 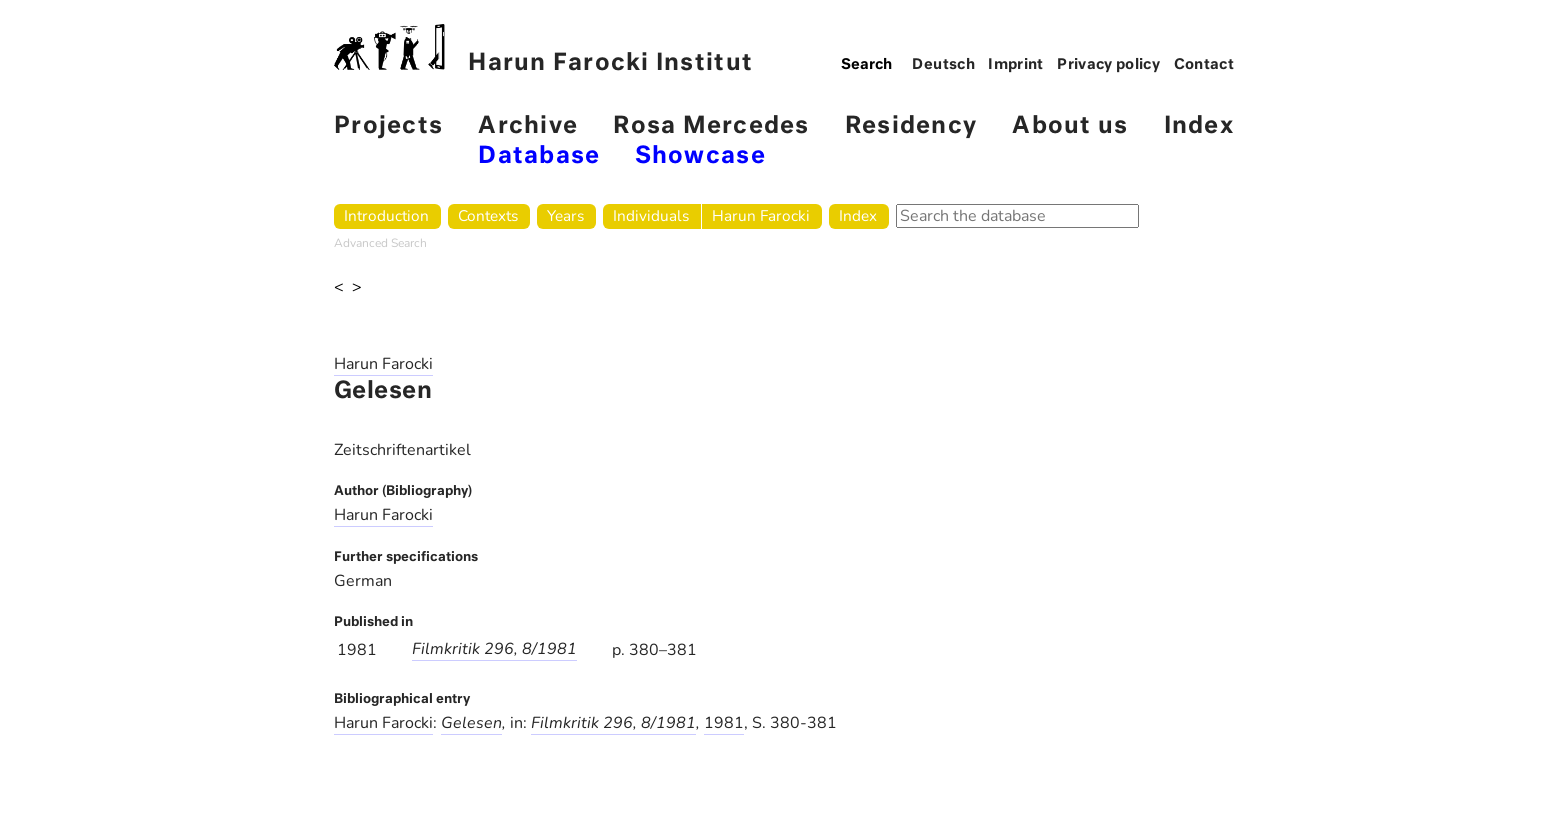 What do you see at coordinates (724, 723) in the screenshot?
I see `1981` at bounding box center [724, 723].